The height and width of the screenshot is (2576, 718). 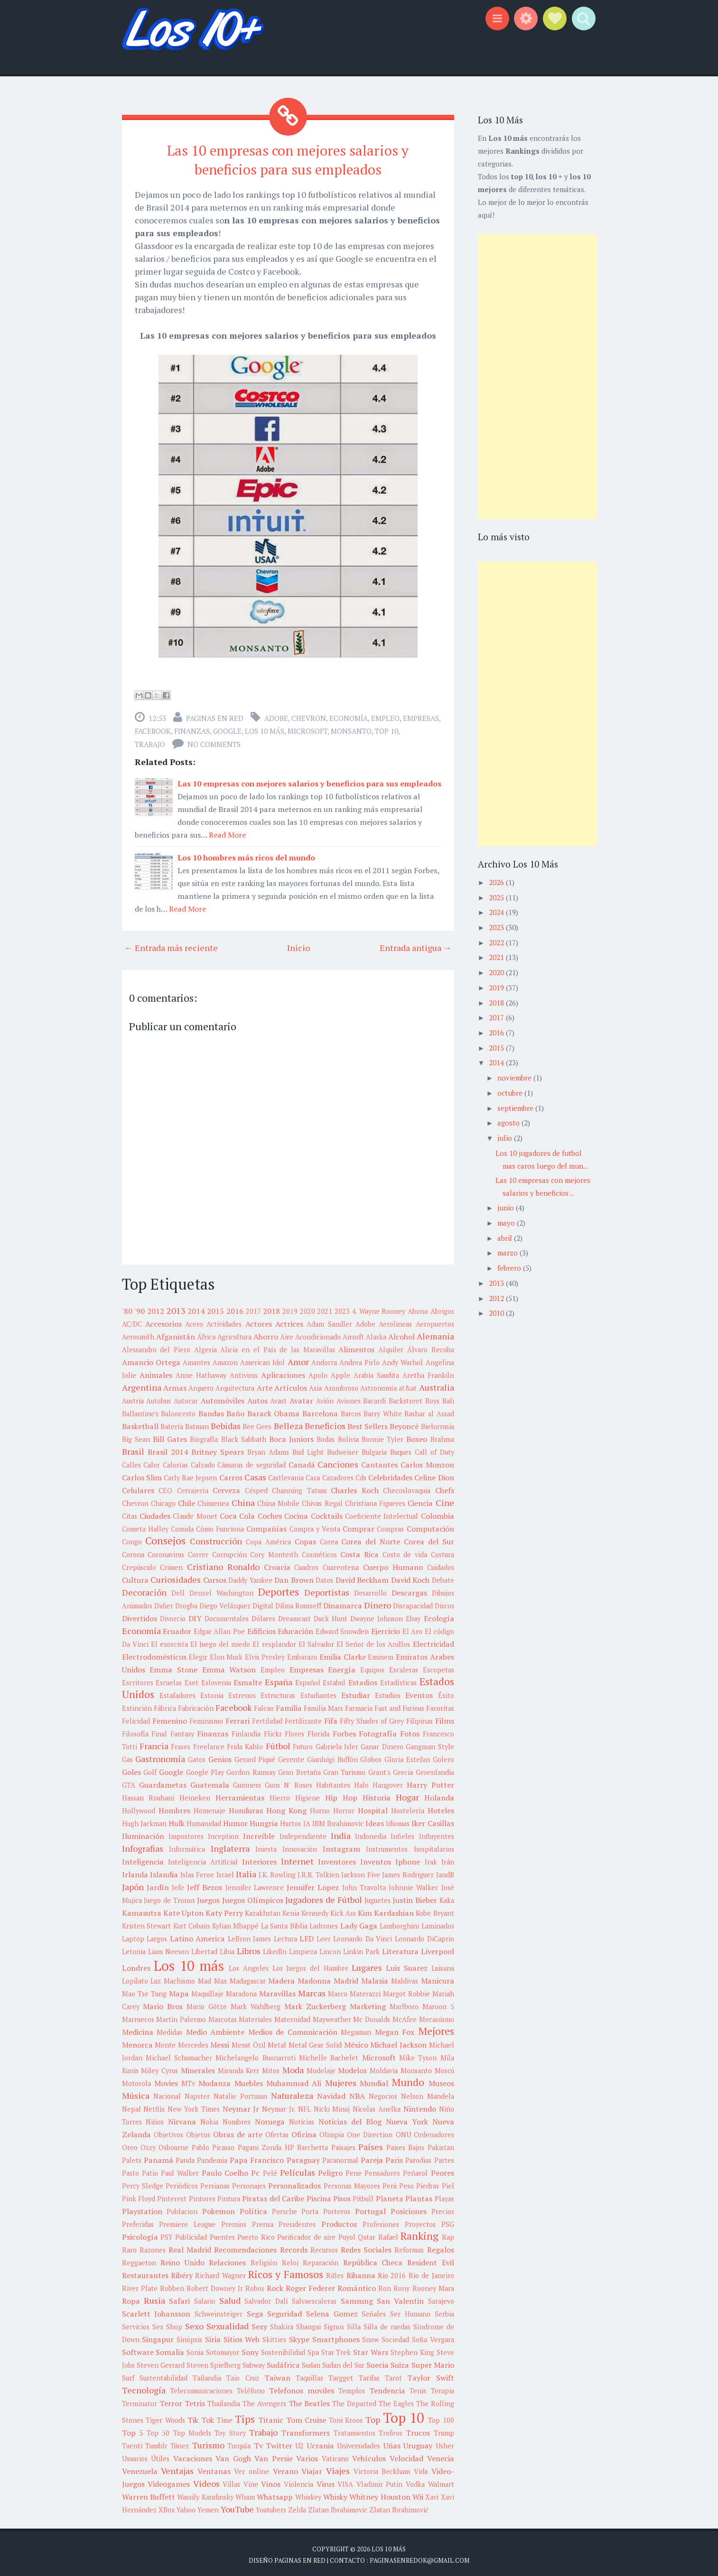 I want to click on Facebook, so click(x=153, y=728).